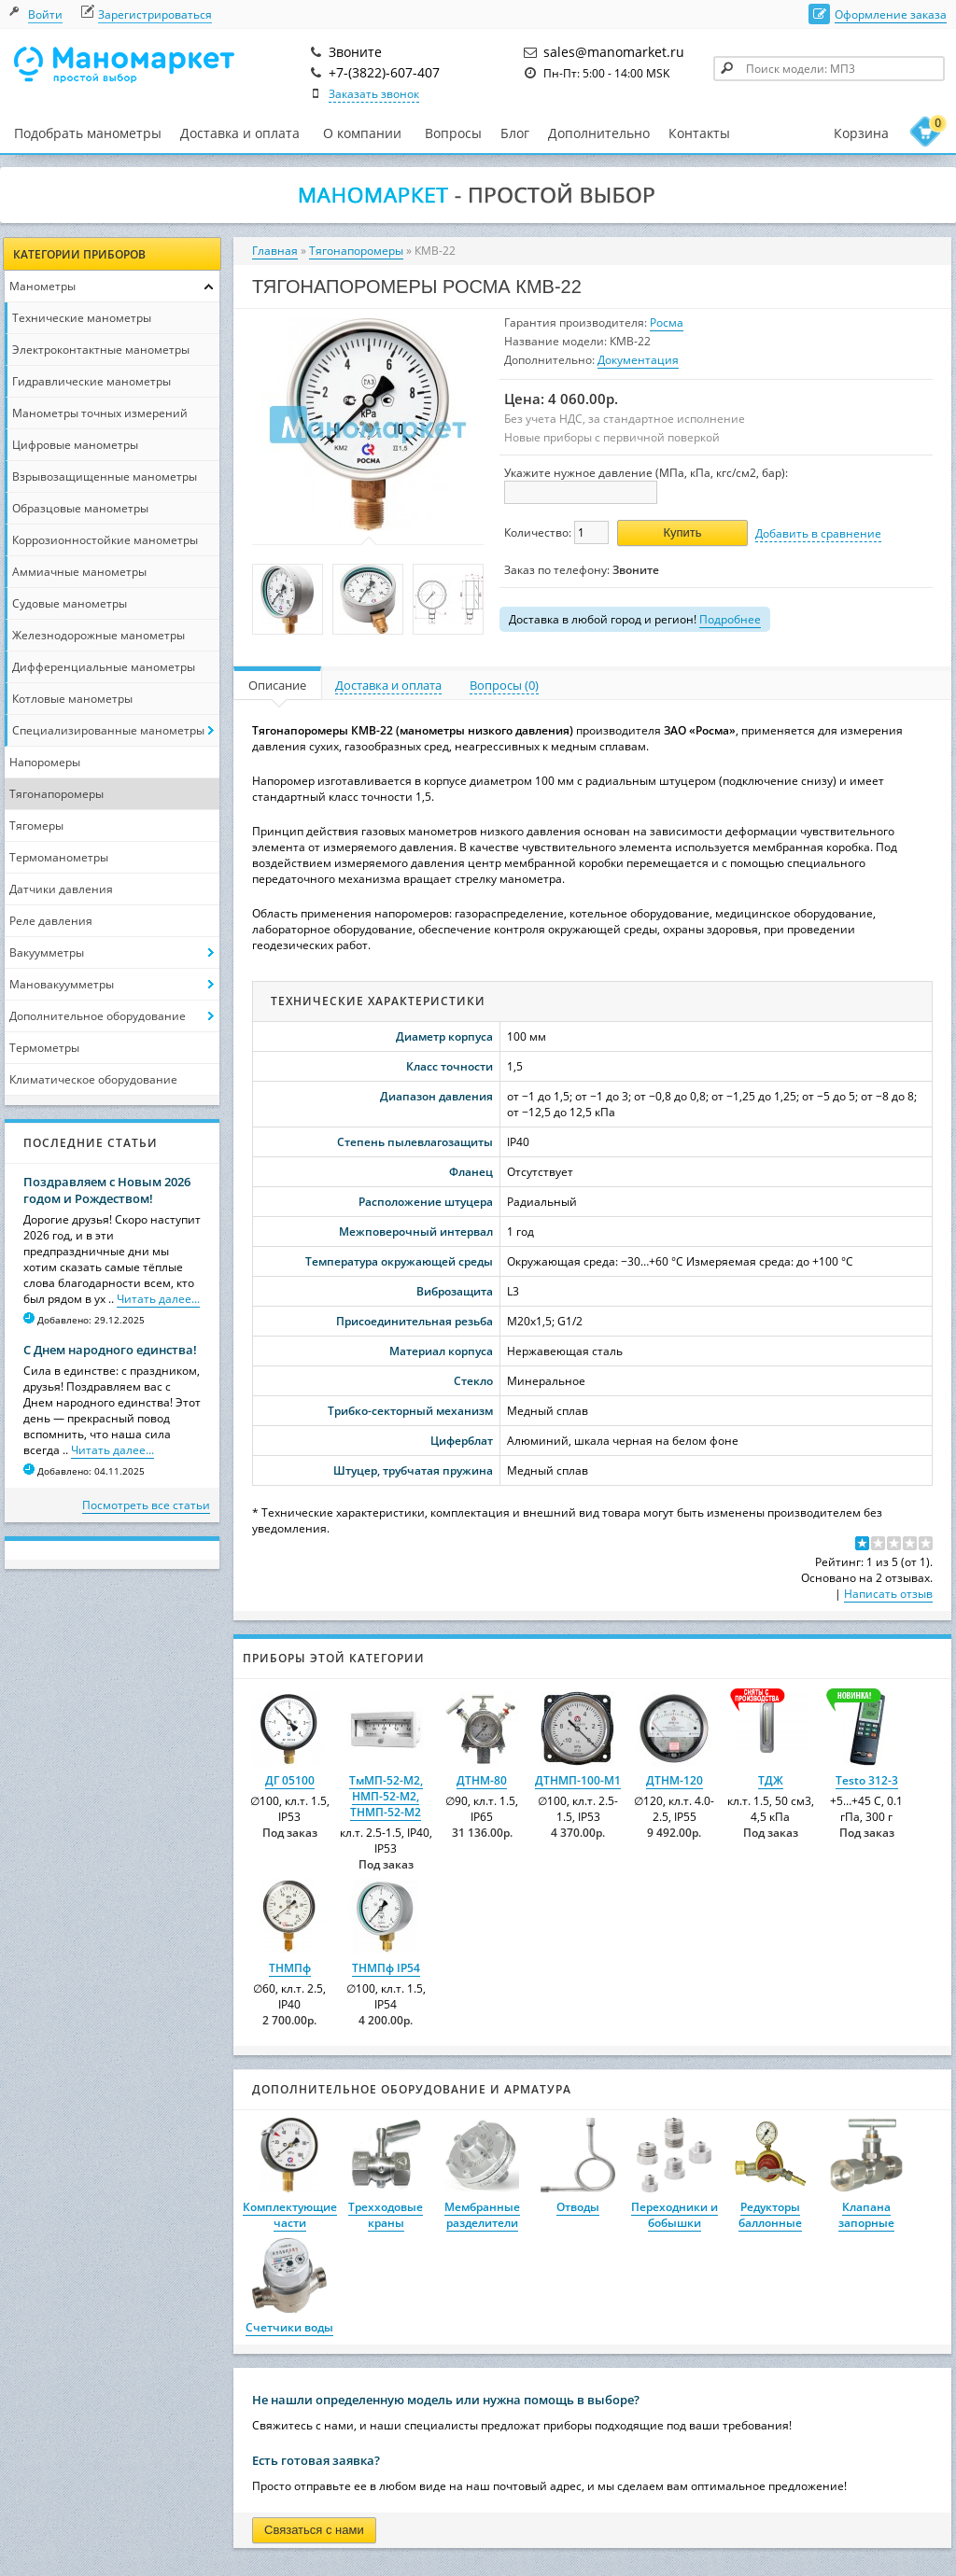 This screenshot has width=956, height=2576. I want to click on Отводы, so click(577, 2207).